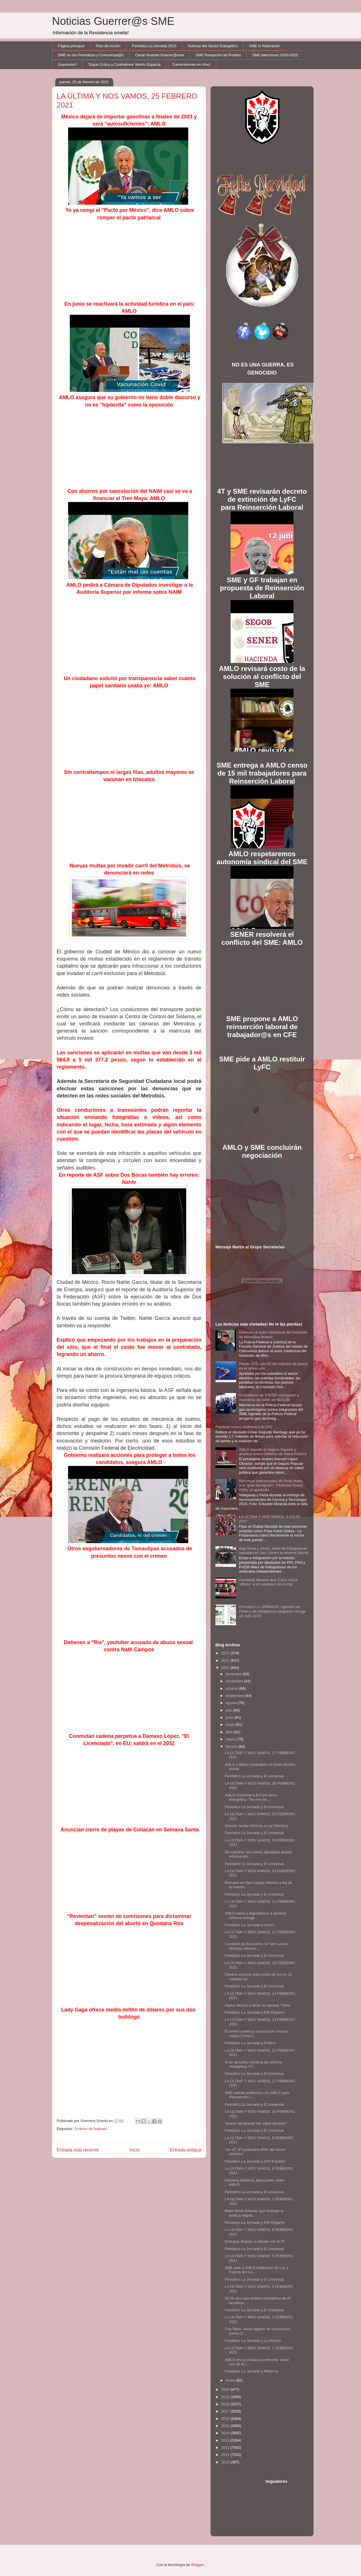 Image resolution: width=361 pixels, height=2576 pixels. I want to click on 2018, so click(226, 2404).